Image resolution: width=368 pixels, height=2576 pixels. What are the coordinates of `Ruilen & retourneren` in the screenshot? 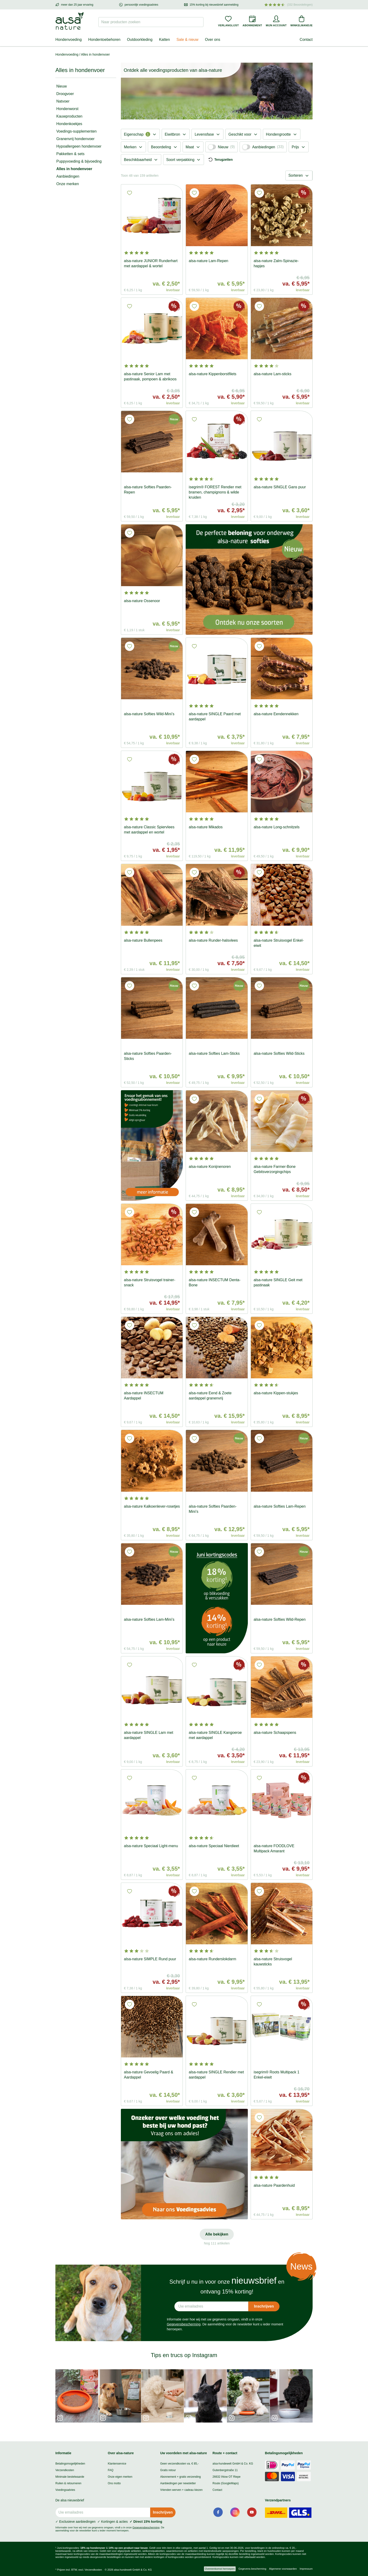 It's located at (68, 2483).